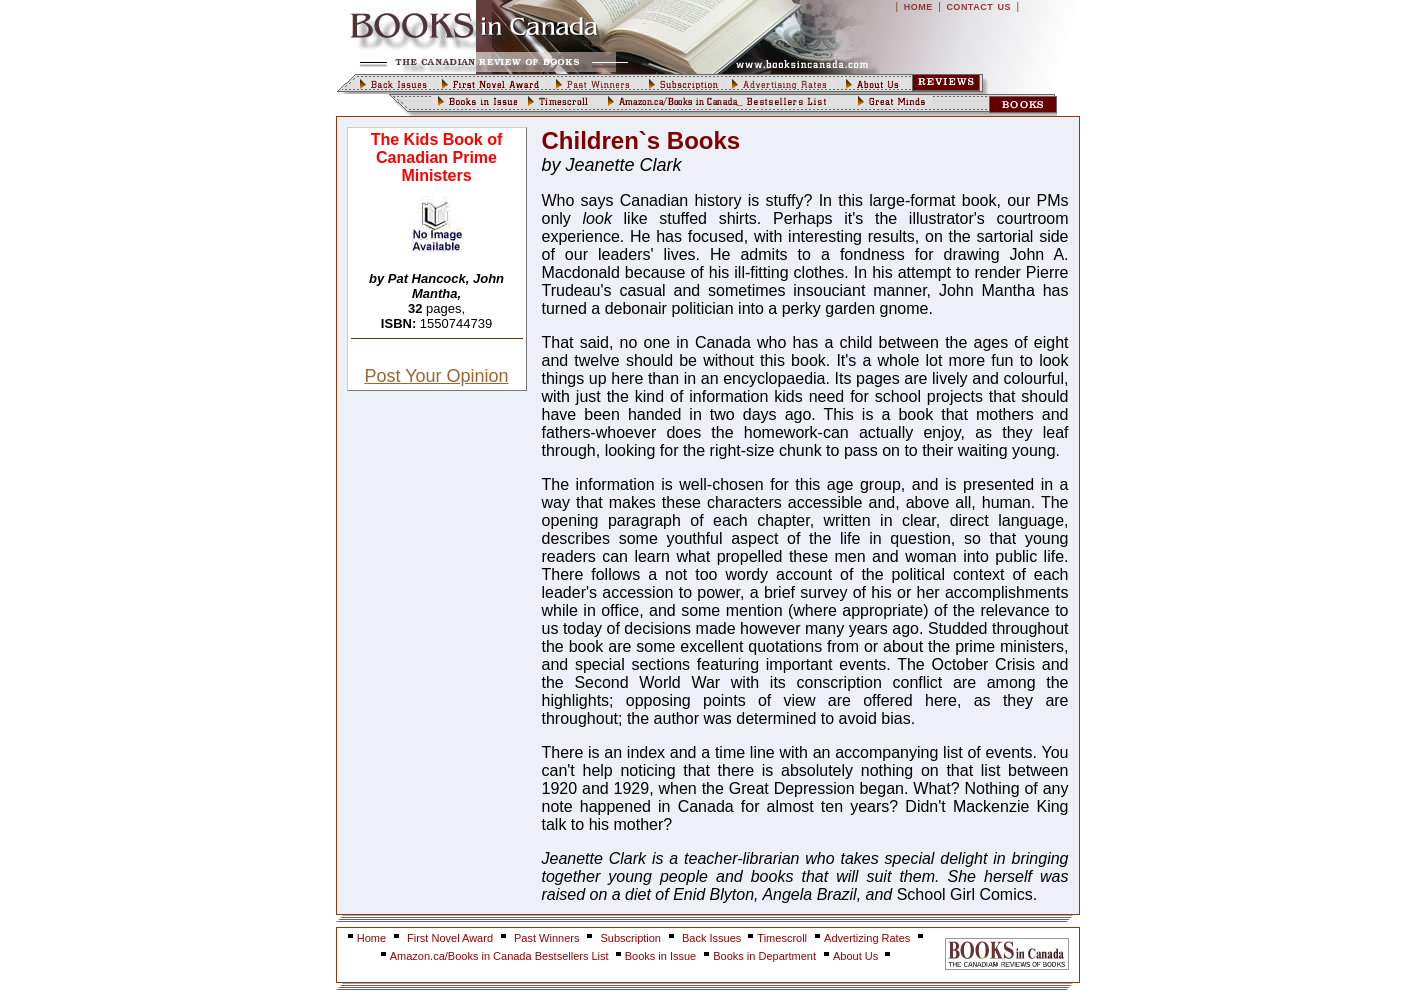 This screenshot has height=995, width=1415. I want to click on Advertizing Rates, so click(867, 938).